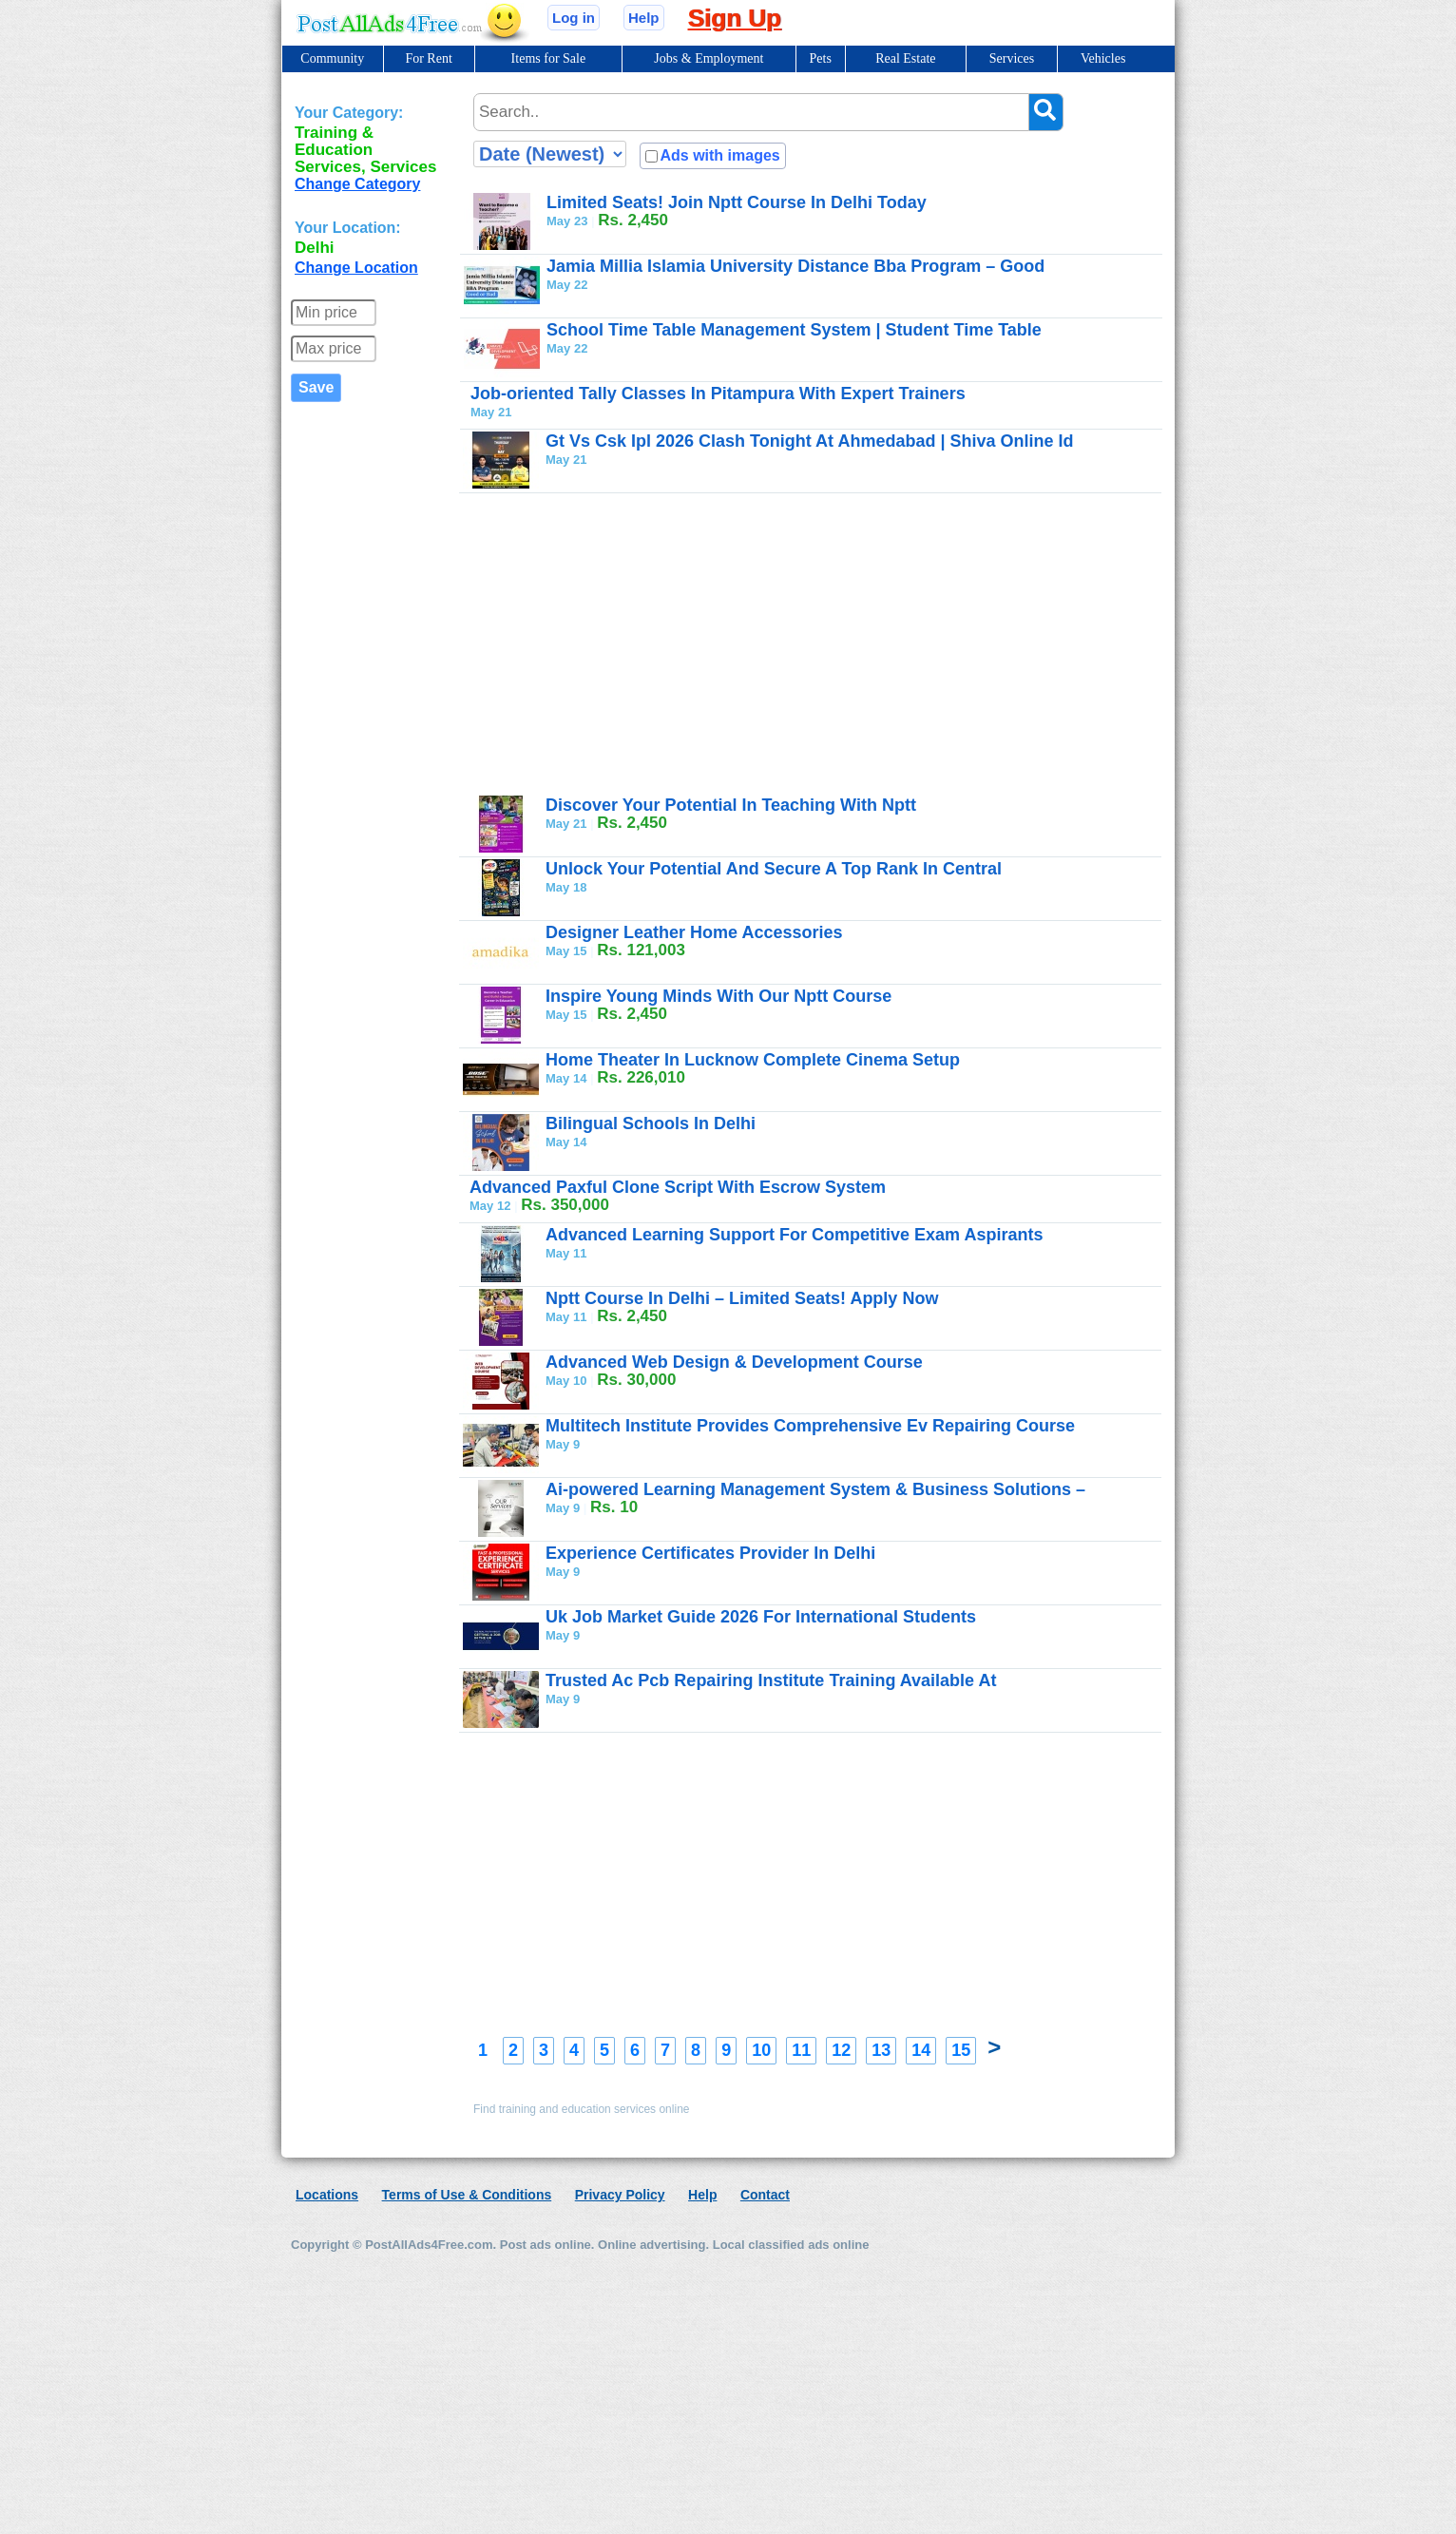  Describe the element at coordinates (327, 2194) in the screenshot. I see `Locations` at that location.